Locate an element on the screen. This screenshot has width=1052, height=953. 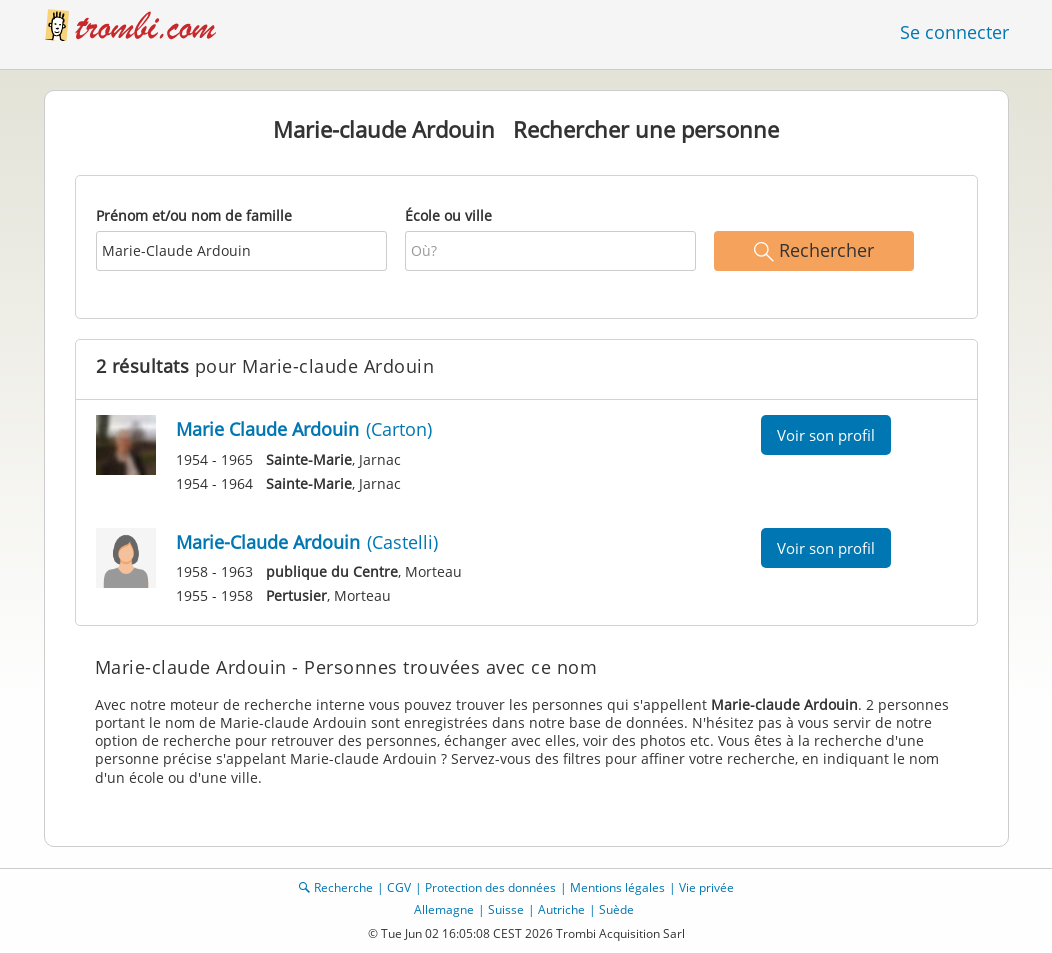
Suède is located at coordinates (616, 909).